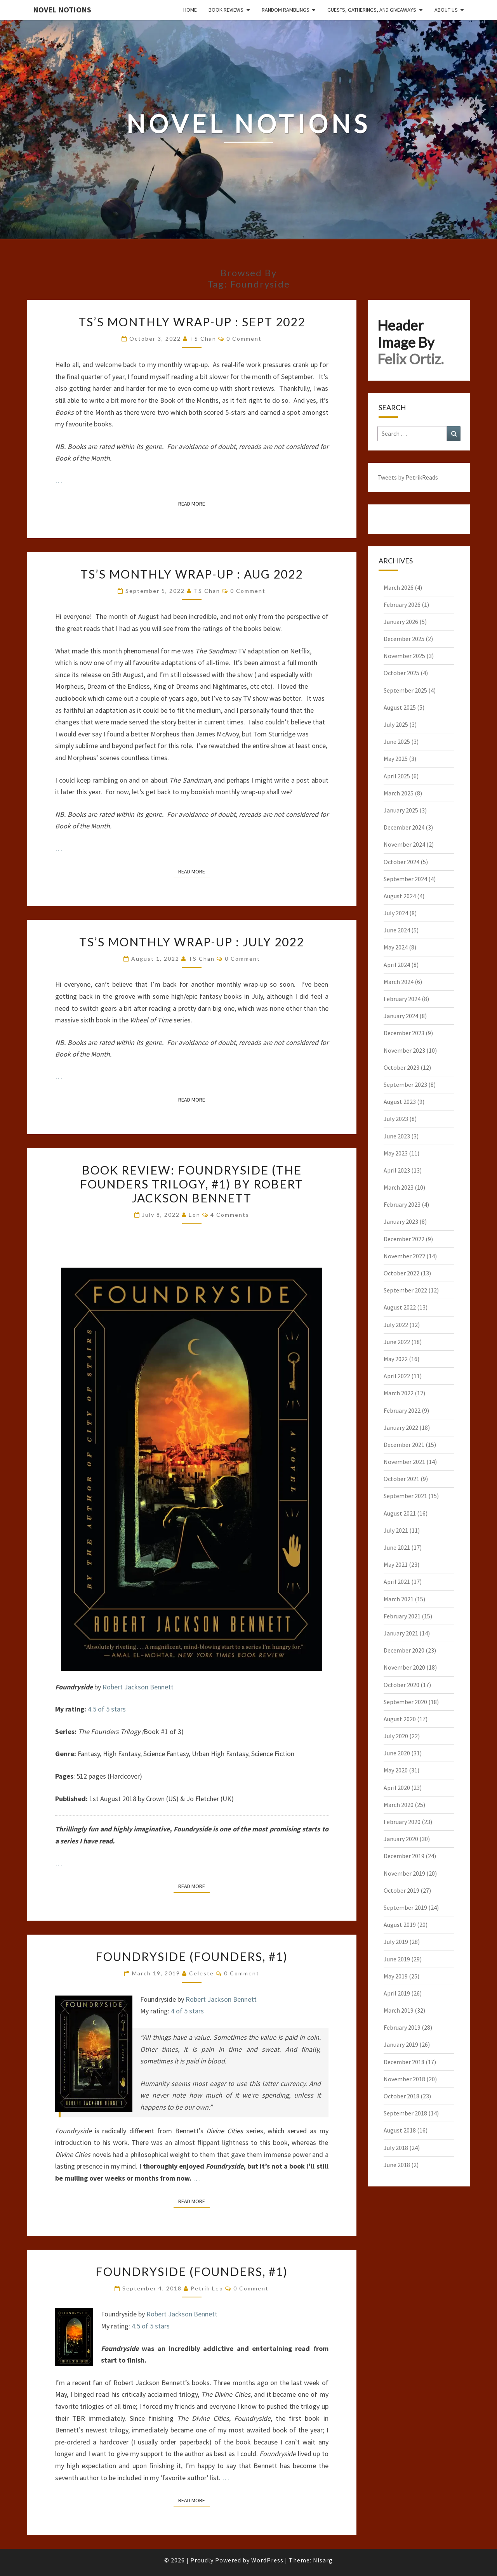 Image resolution: width=497 pixels, height=2576 pixels. Describe the element at coordinates (404, 1856) in the screenshot. I see `December 2019` at that location.